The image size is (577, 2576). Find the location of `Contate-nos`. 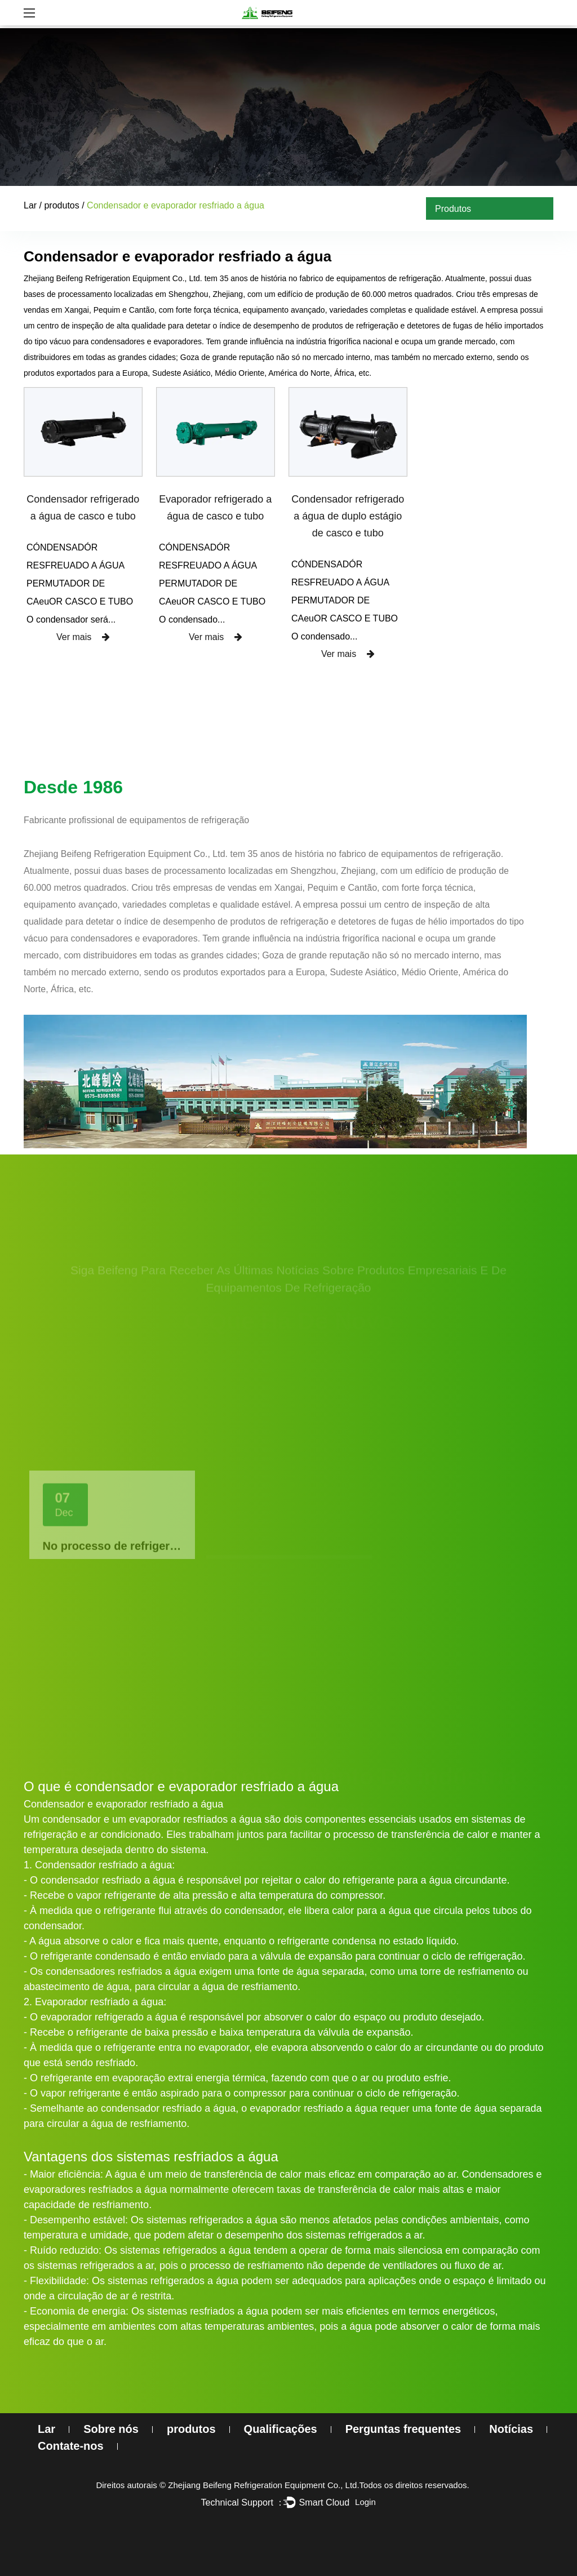

Contate-nos is located at coordinates (71, 2446).